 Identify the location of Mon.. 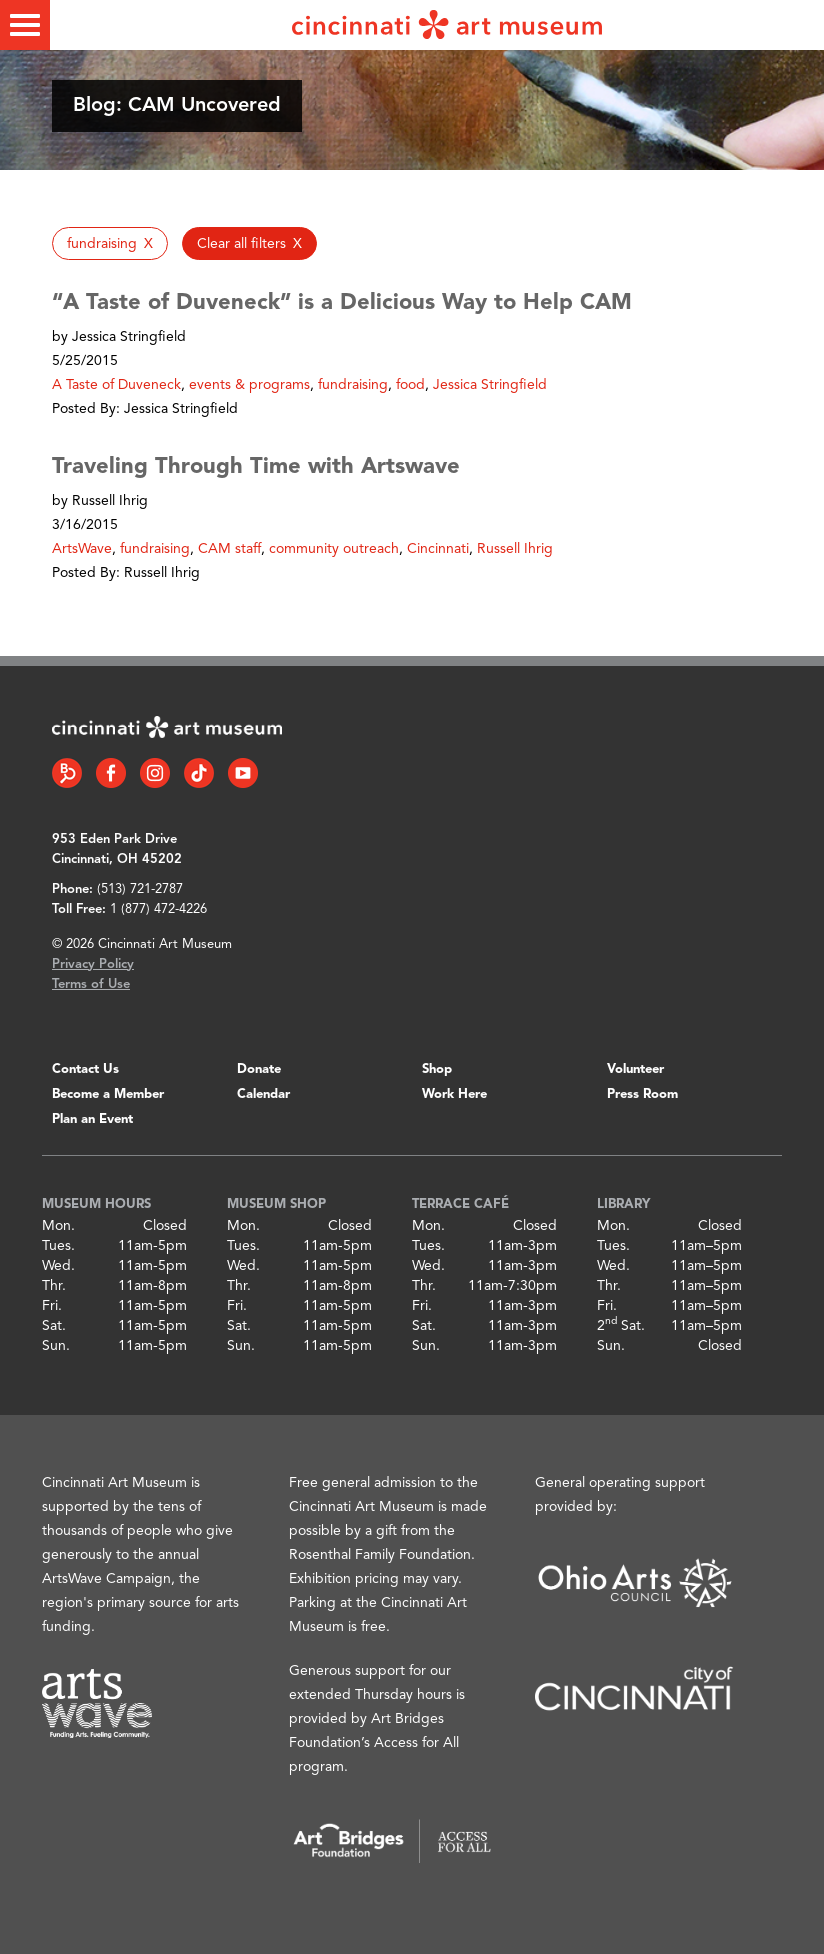
(58, 1226).